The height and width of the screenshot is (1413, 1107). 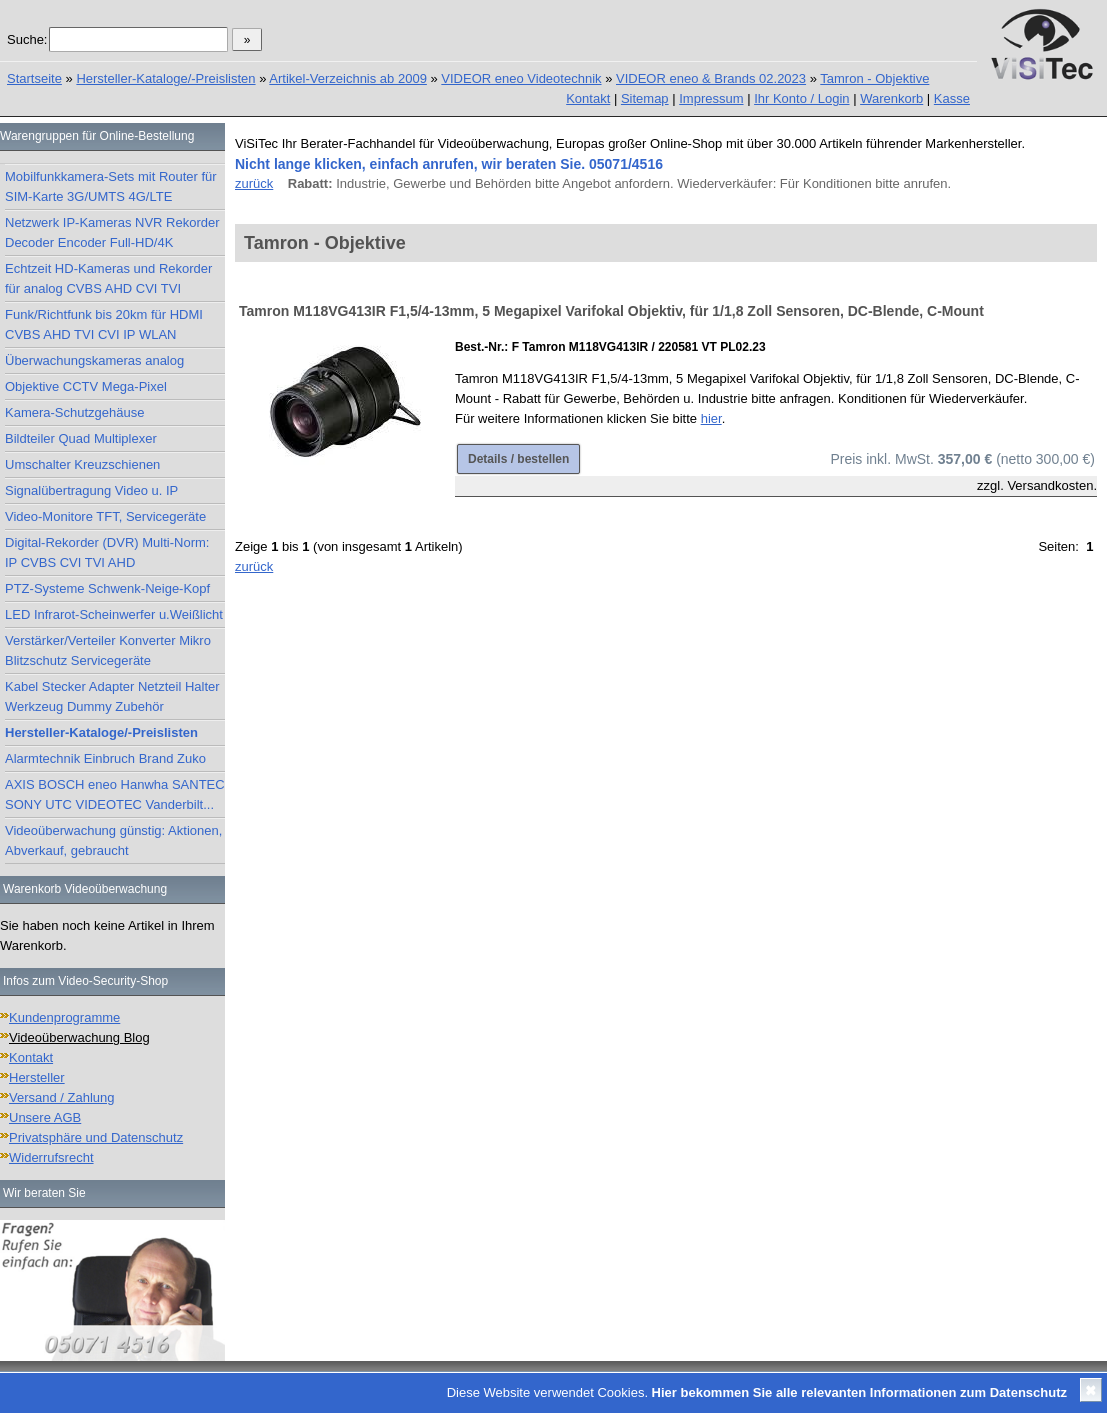 I want to click on LED Infrarot-Scheinwerfer u.Weißlicht, so click(x=114, y=614).